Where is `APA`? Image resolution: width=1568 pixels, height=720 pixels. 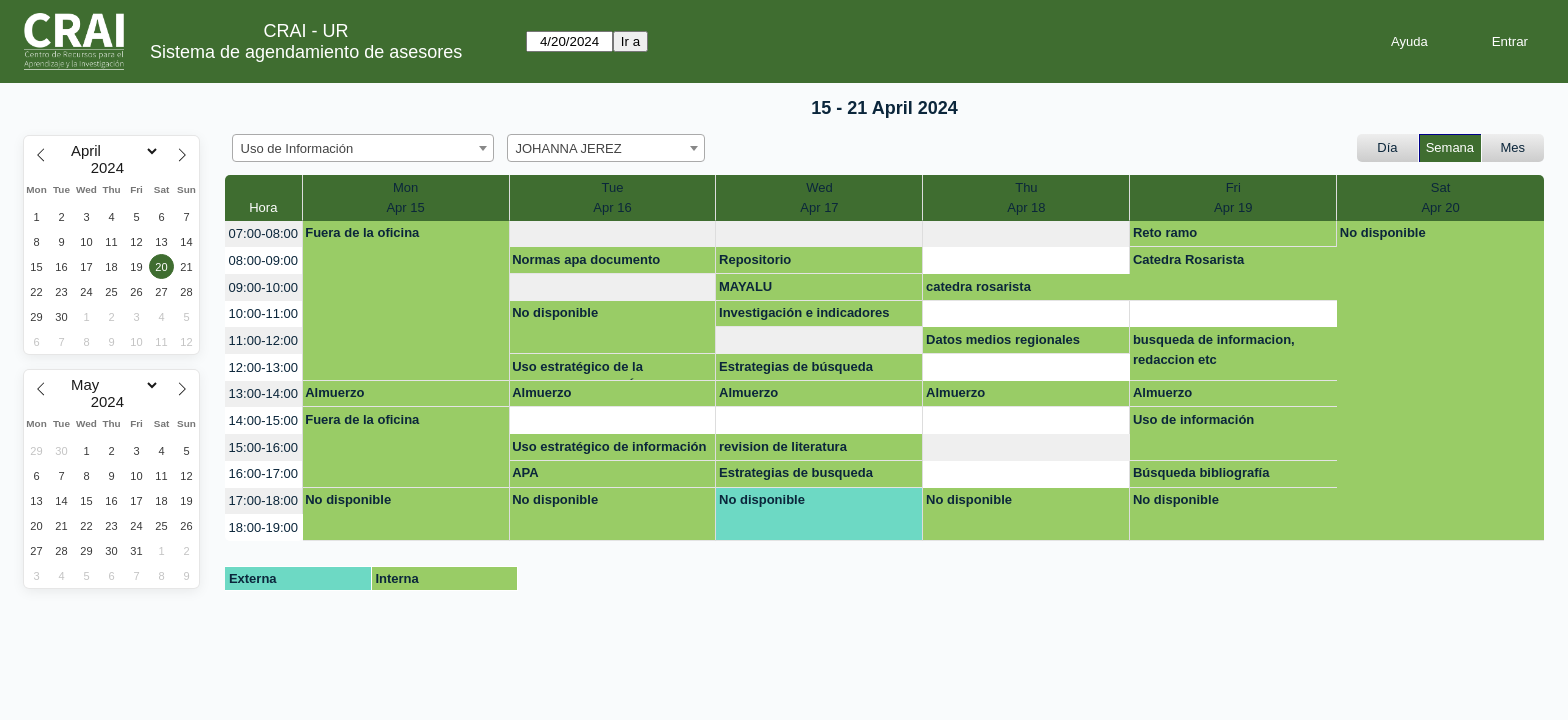 APA is located at coordinates (525, 472).